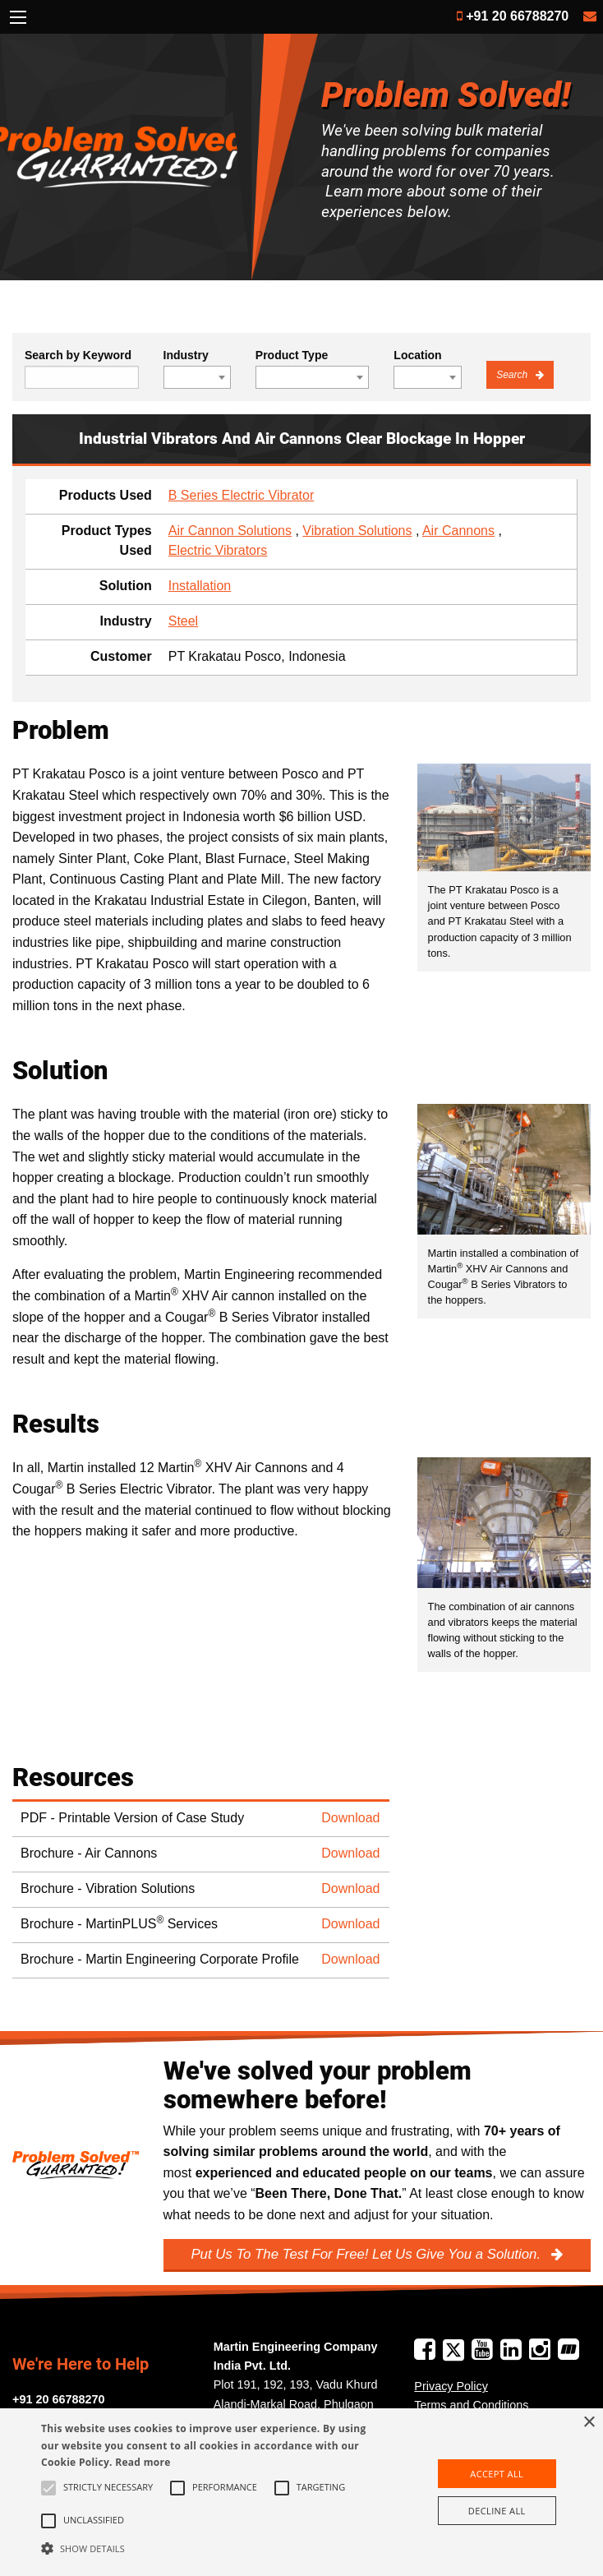 The height and width of the screenshot is (2576, 603). Describe the element at coordinates (417, 355) in the screenshot. I see `Location` at that location.